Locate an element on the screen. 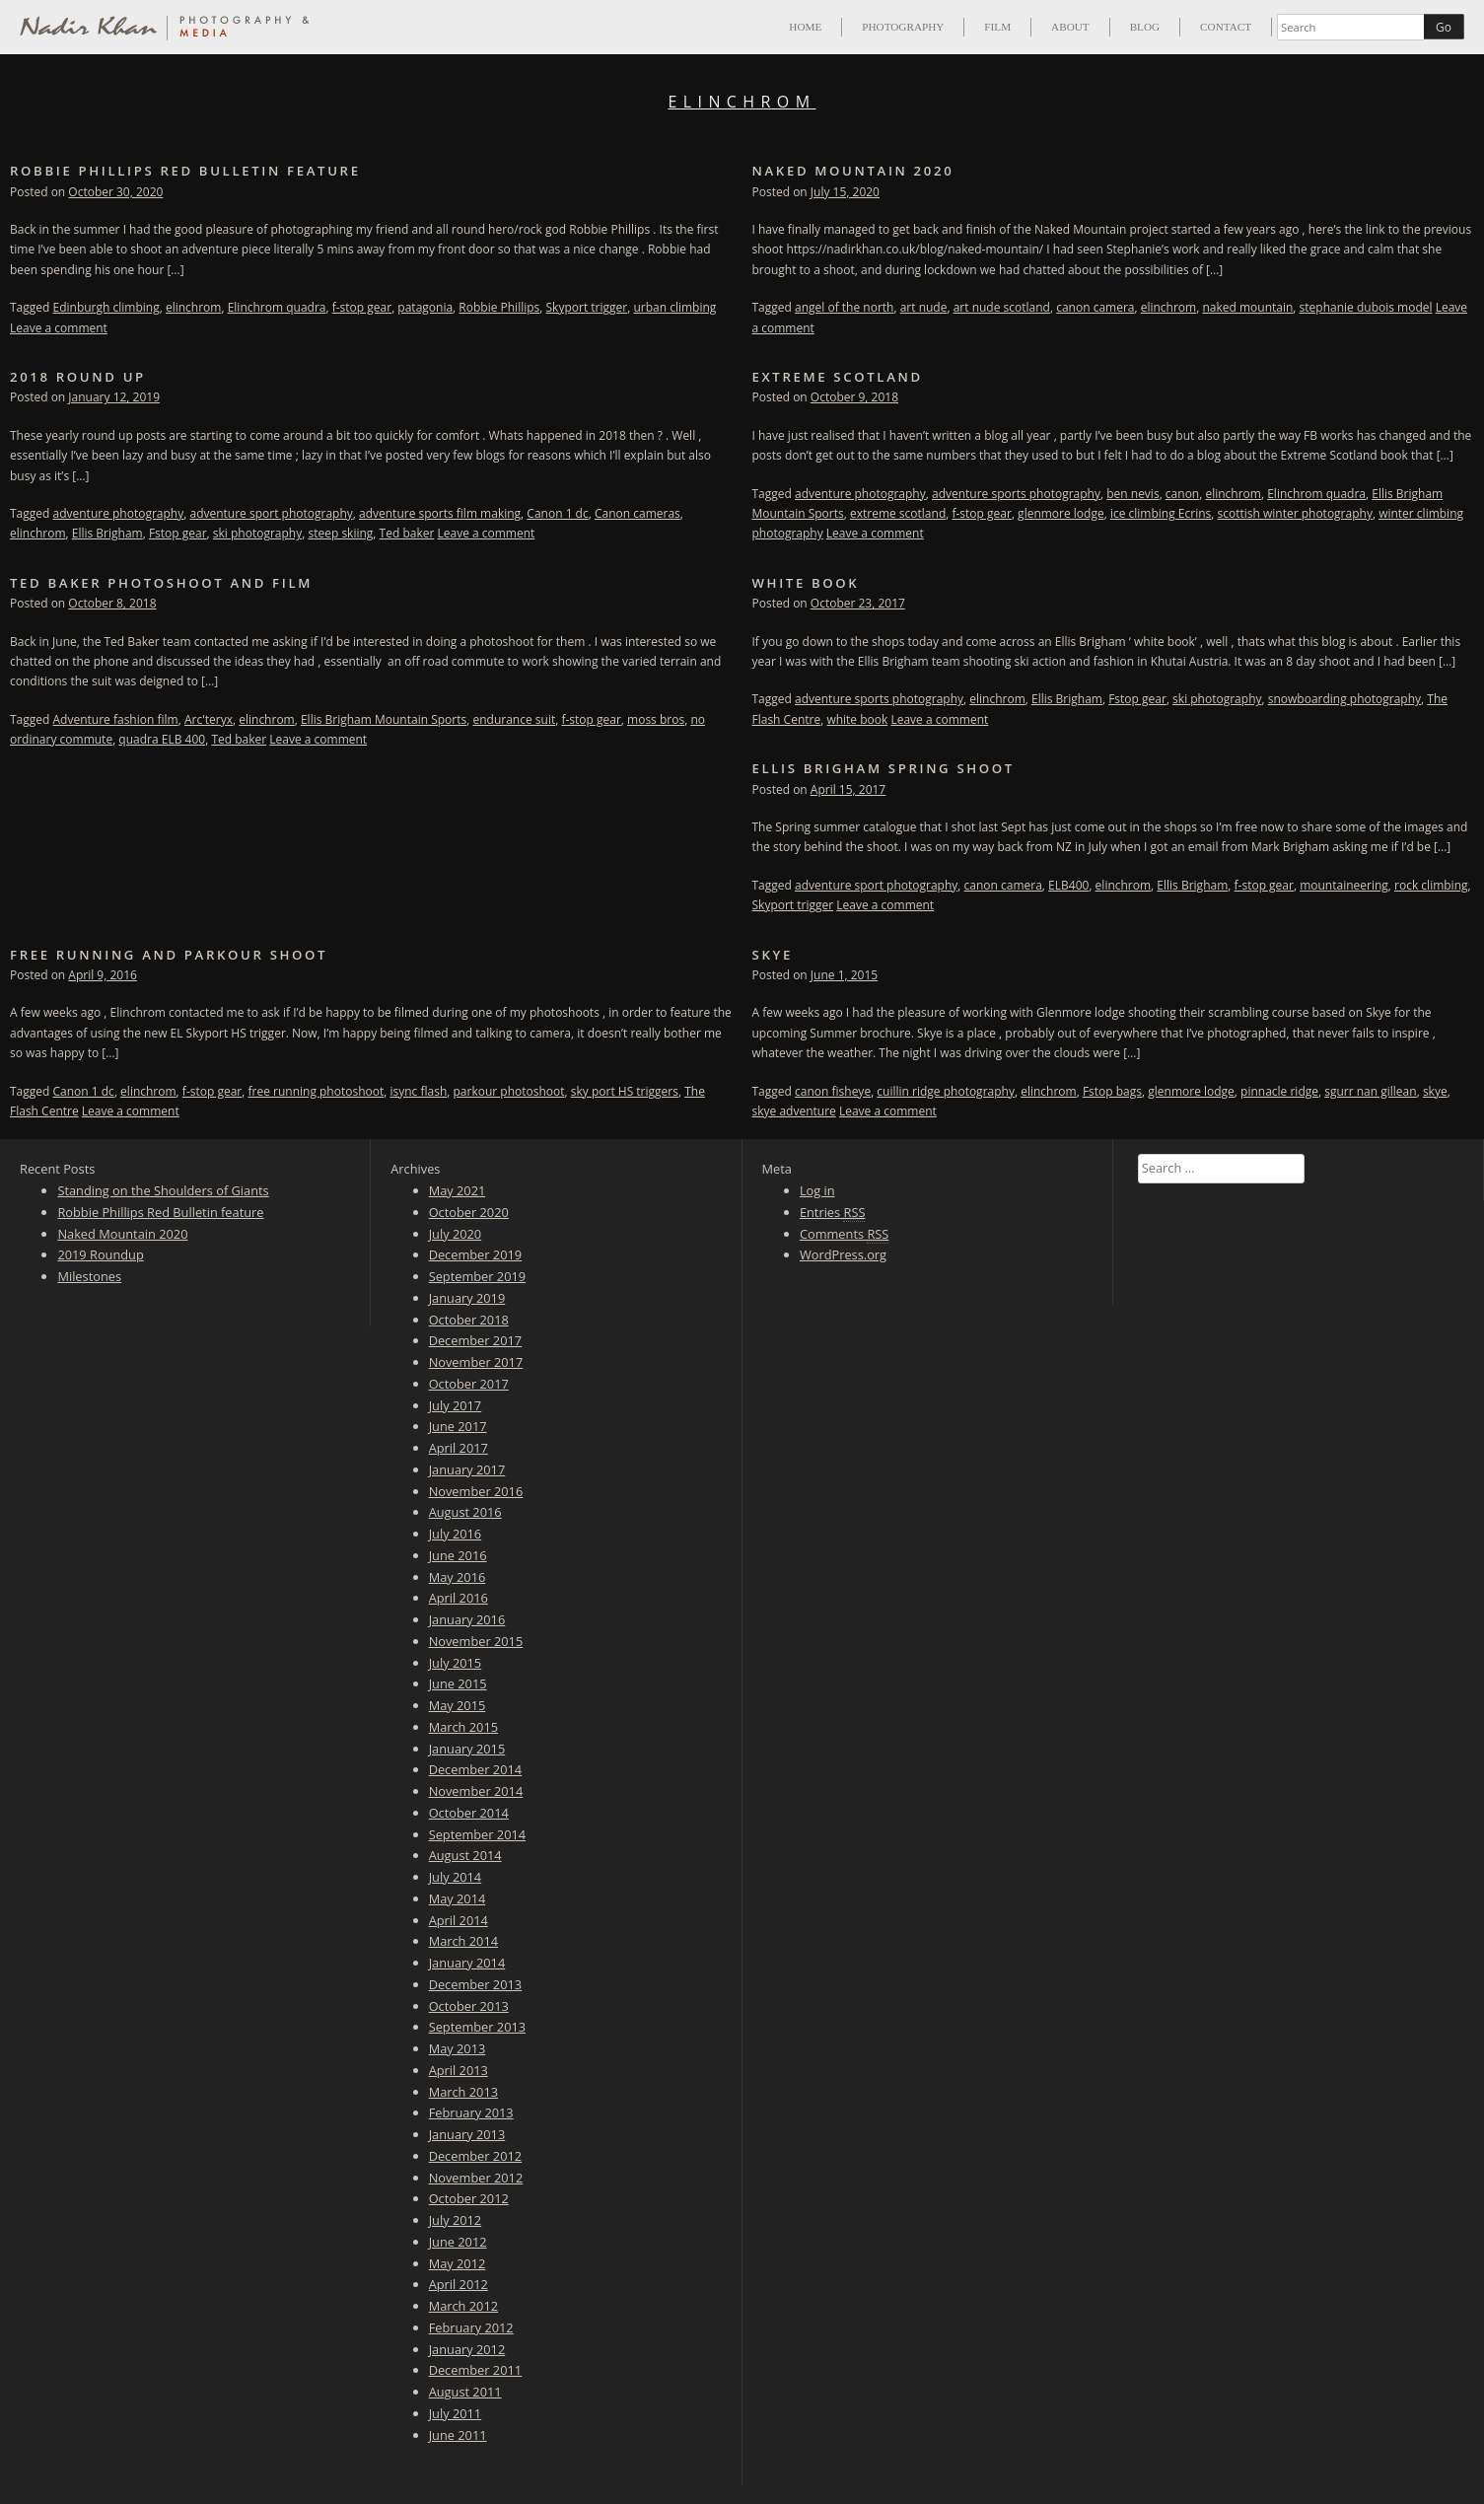 The image size is (1484, 2504). Photography is located at coordinates (903, 27).